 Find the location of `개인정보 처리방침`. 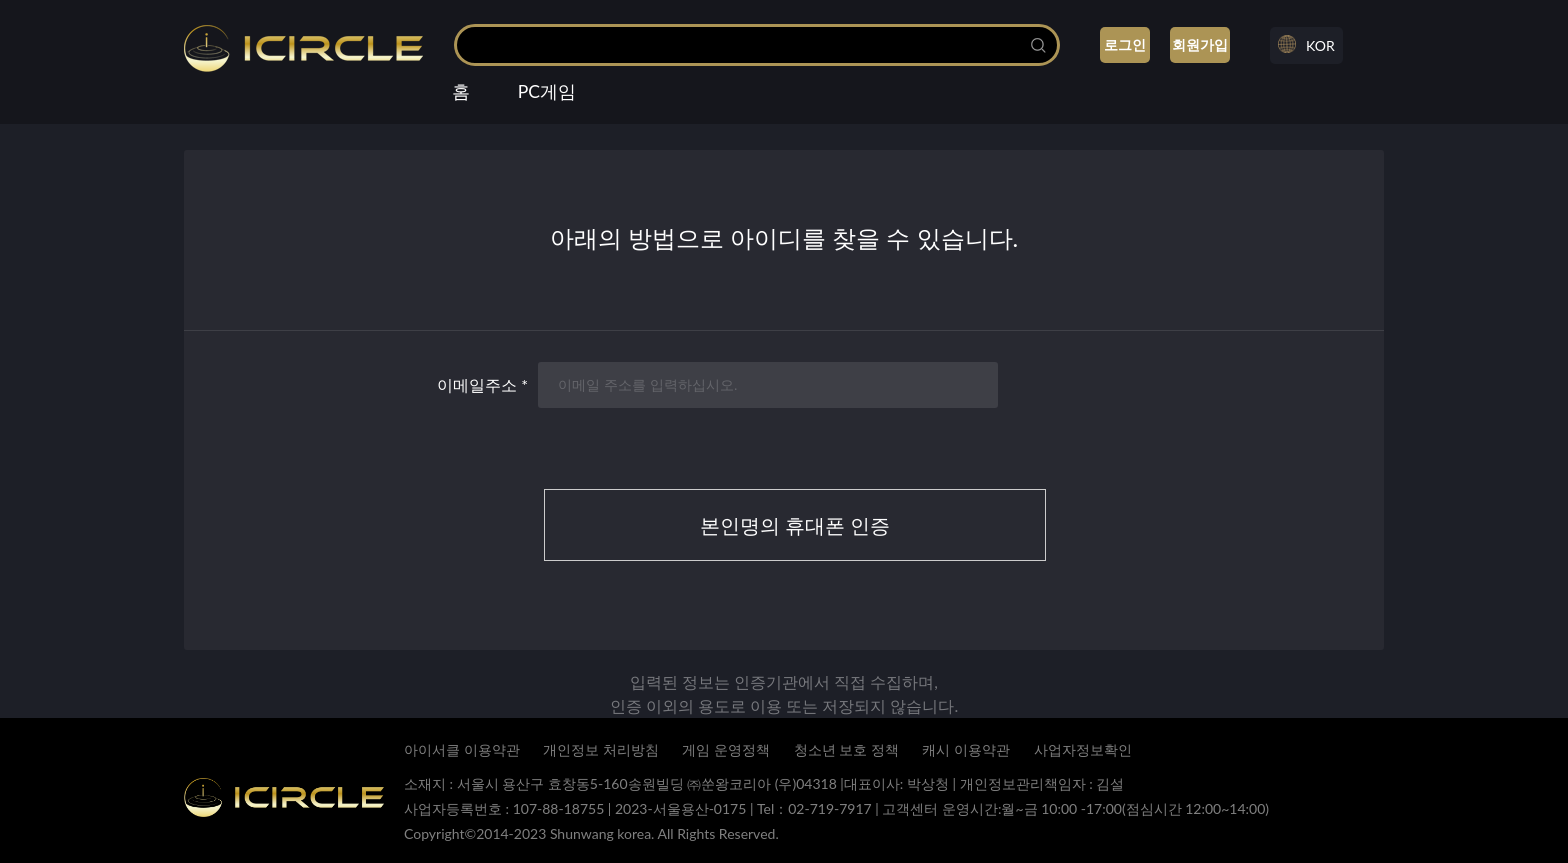

개인정보 처리방침 is located at coordinates (601, 749).